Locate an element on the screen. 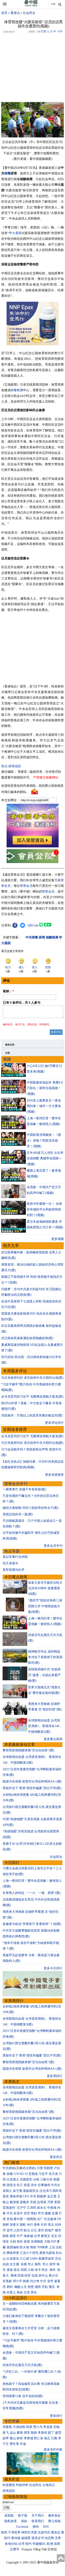 The height and width of the screenshot is (2576, 65). 轶飞 is located at coordinates (6, 2434).